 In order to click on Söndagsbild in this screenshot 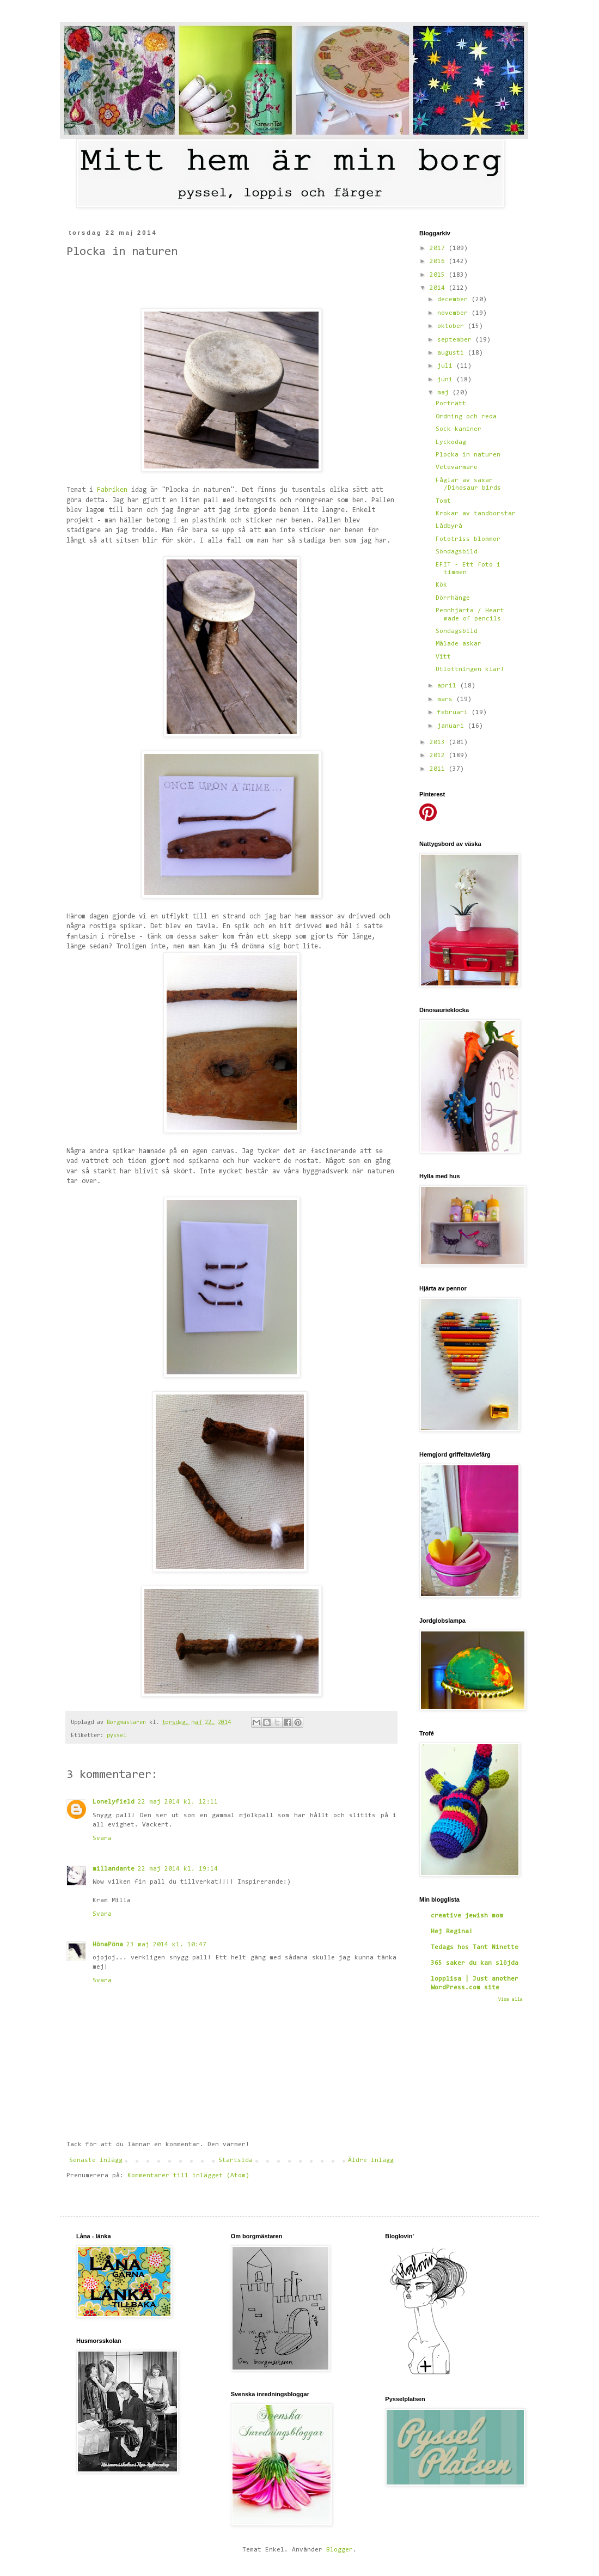, I will do `click(457, 552)`.